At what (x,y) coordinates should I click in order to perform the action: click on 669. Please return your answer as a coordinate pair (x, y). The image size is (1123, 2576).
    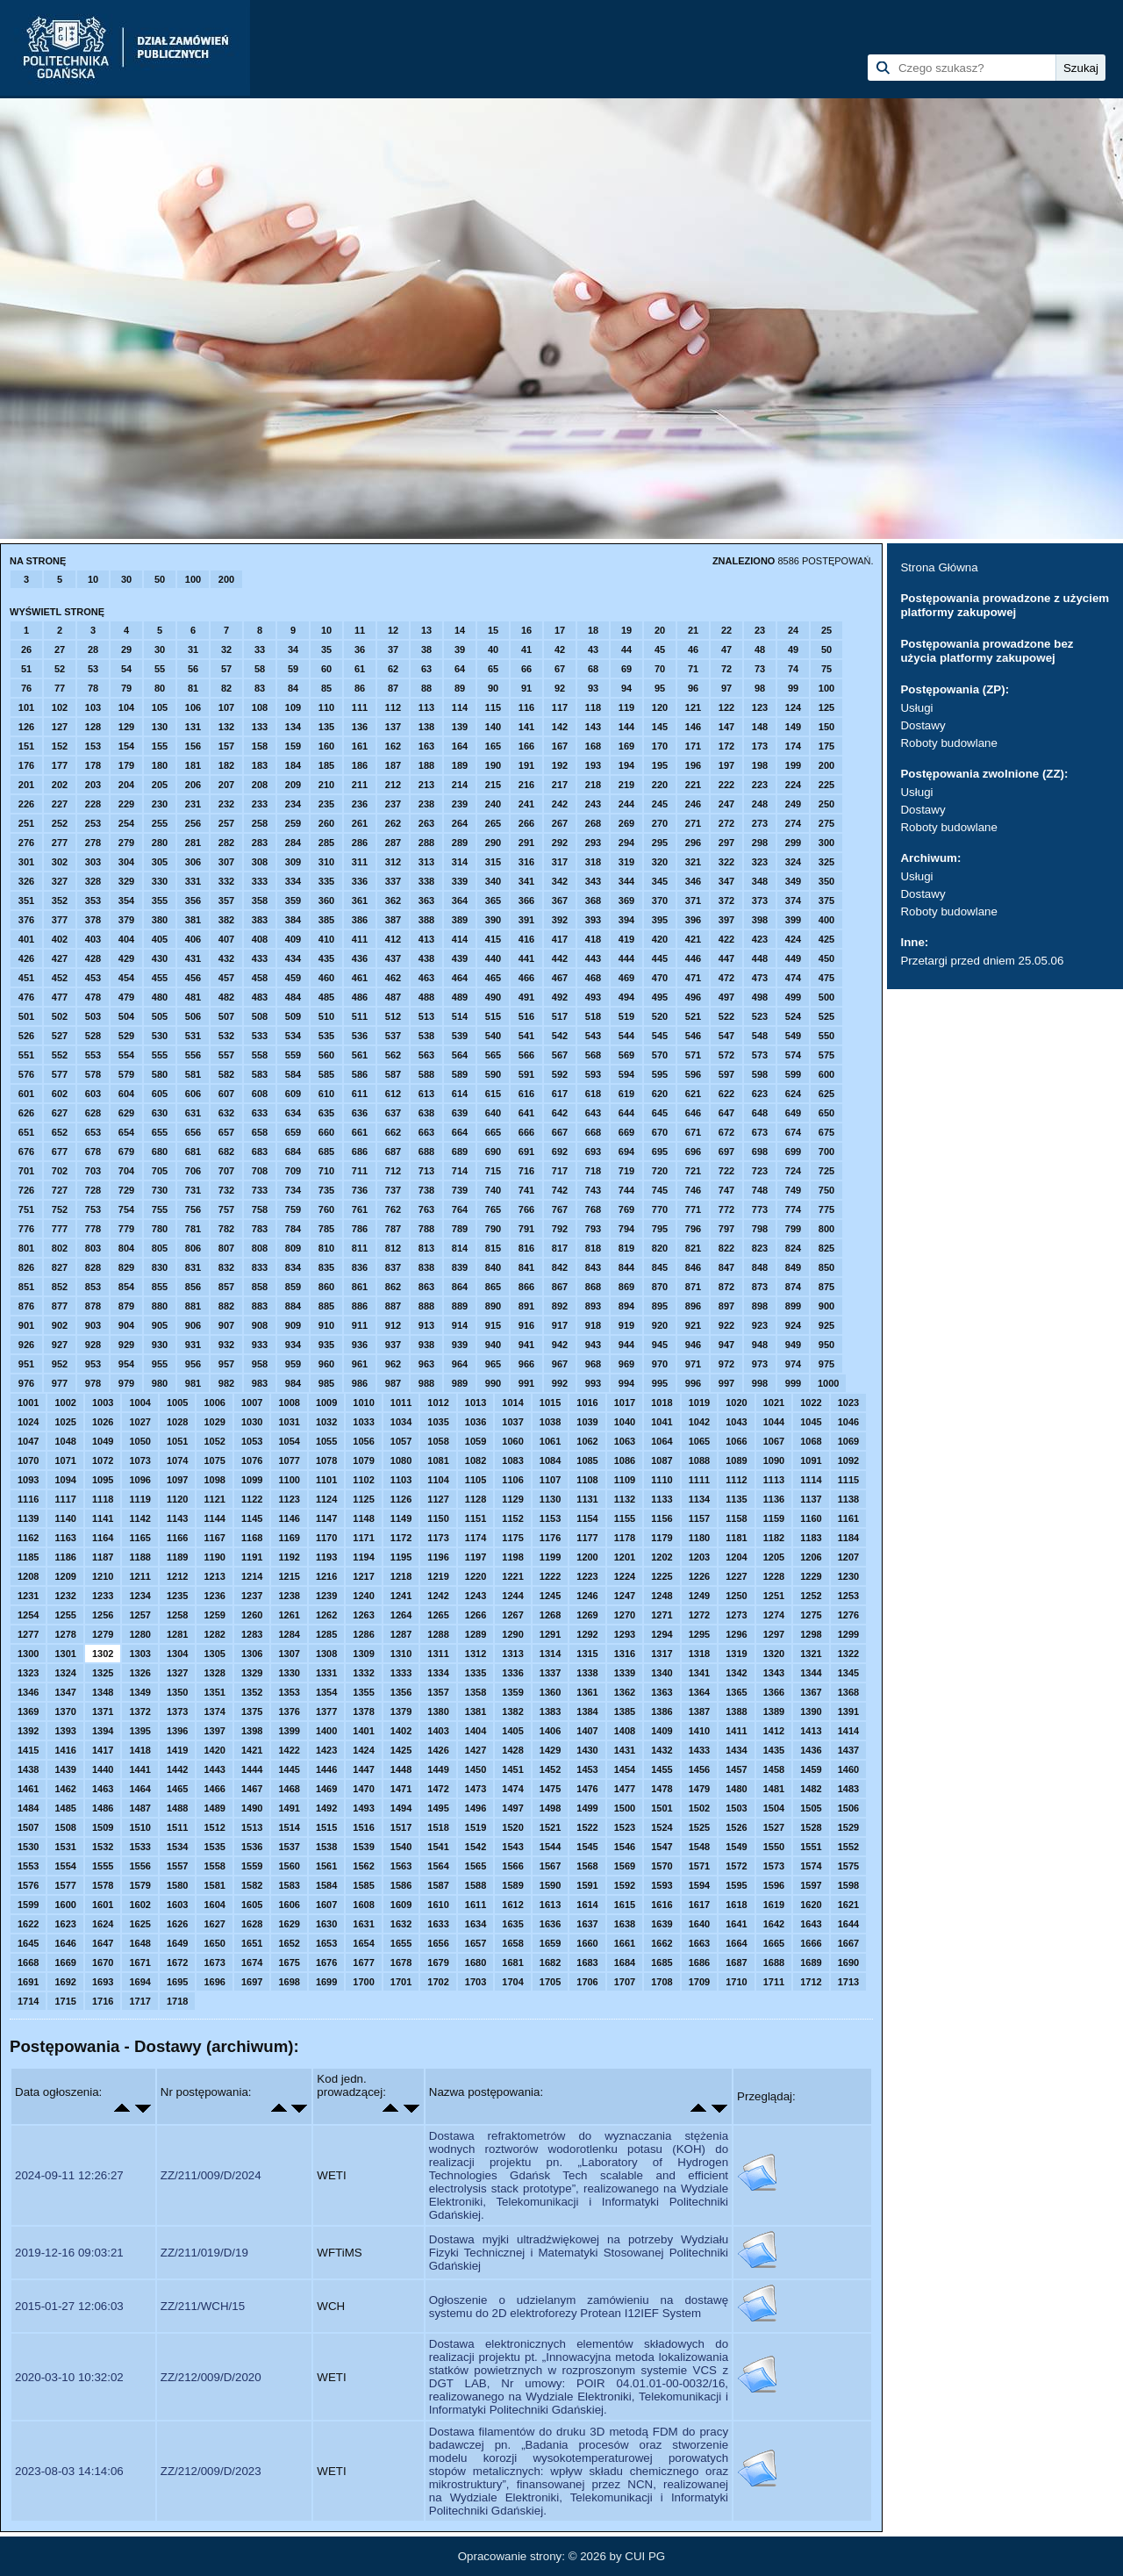
    Looking at the image, I should click on (626, 1132).